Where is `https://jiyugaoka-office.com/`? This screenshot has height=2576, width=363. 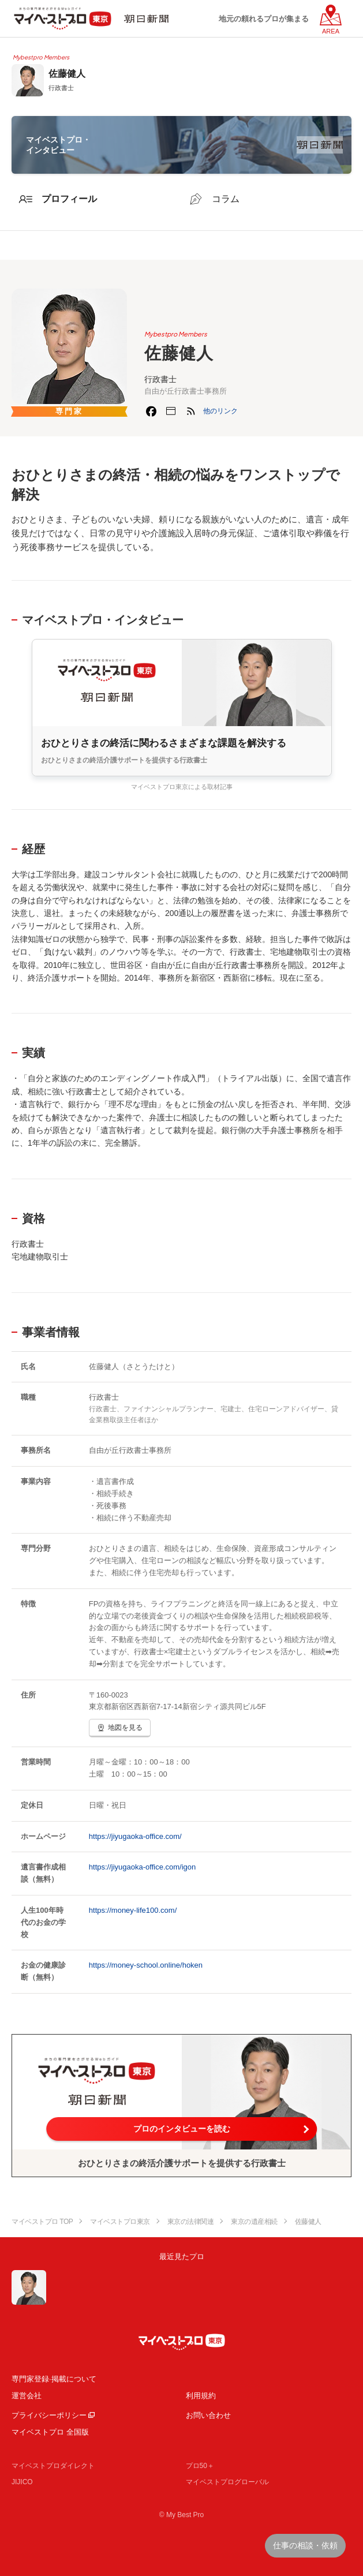 https://jiyugaoka-office.com/ is located at coordinates (135, 1836).